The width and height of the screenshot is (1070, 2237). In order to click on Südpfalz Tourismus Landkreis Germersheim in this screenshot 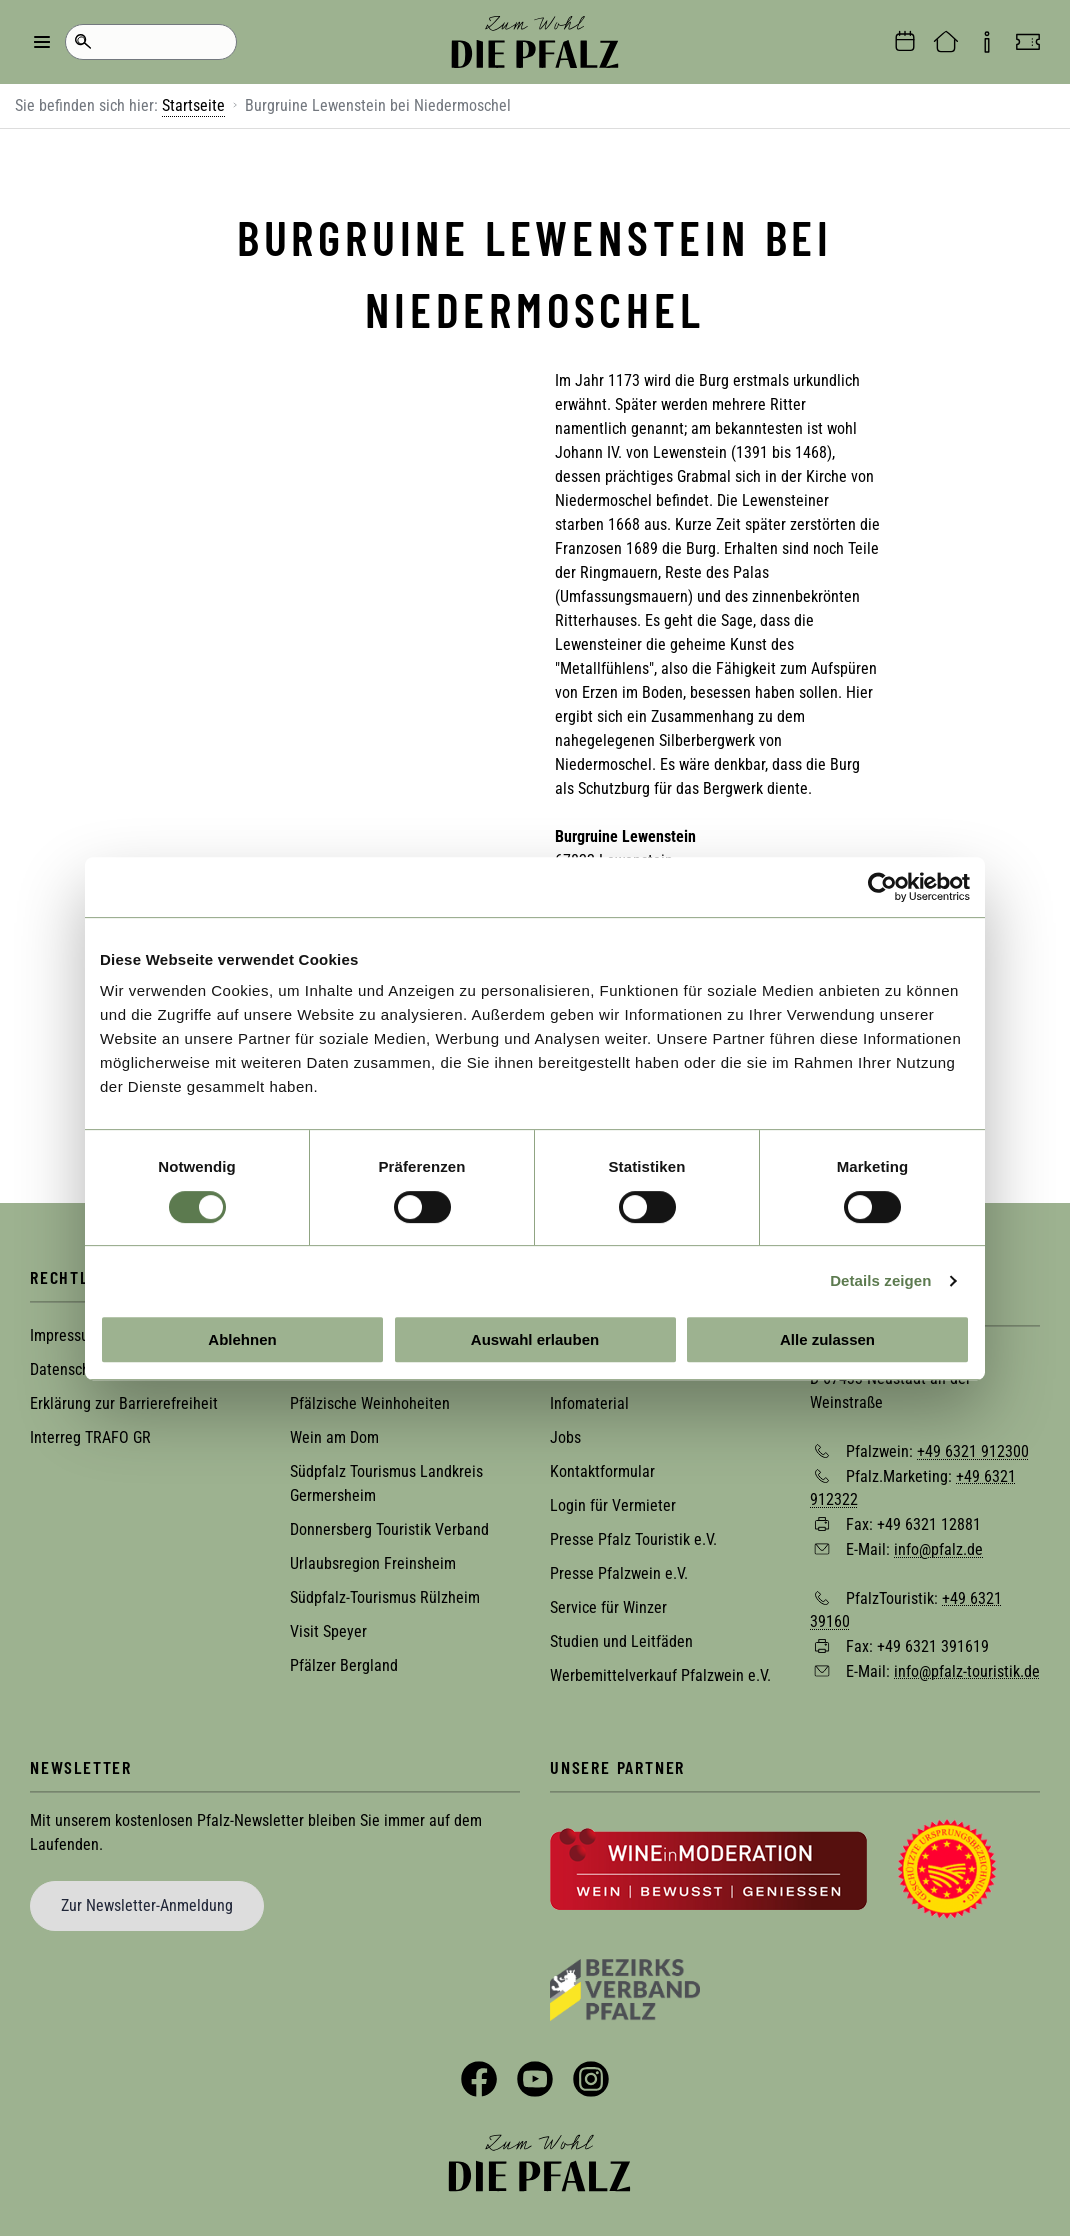, I will do `click(386, 1483)`.